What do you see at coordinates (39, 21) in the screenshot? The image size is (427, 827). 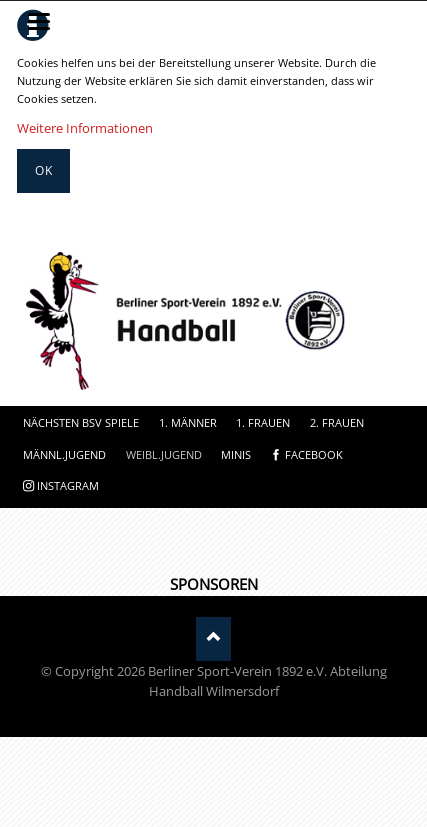 I see `navigation` at bounding box center [39, 21].